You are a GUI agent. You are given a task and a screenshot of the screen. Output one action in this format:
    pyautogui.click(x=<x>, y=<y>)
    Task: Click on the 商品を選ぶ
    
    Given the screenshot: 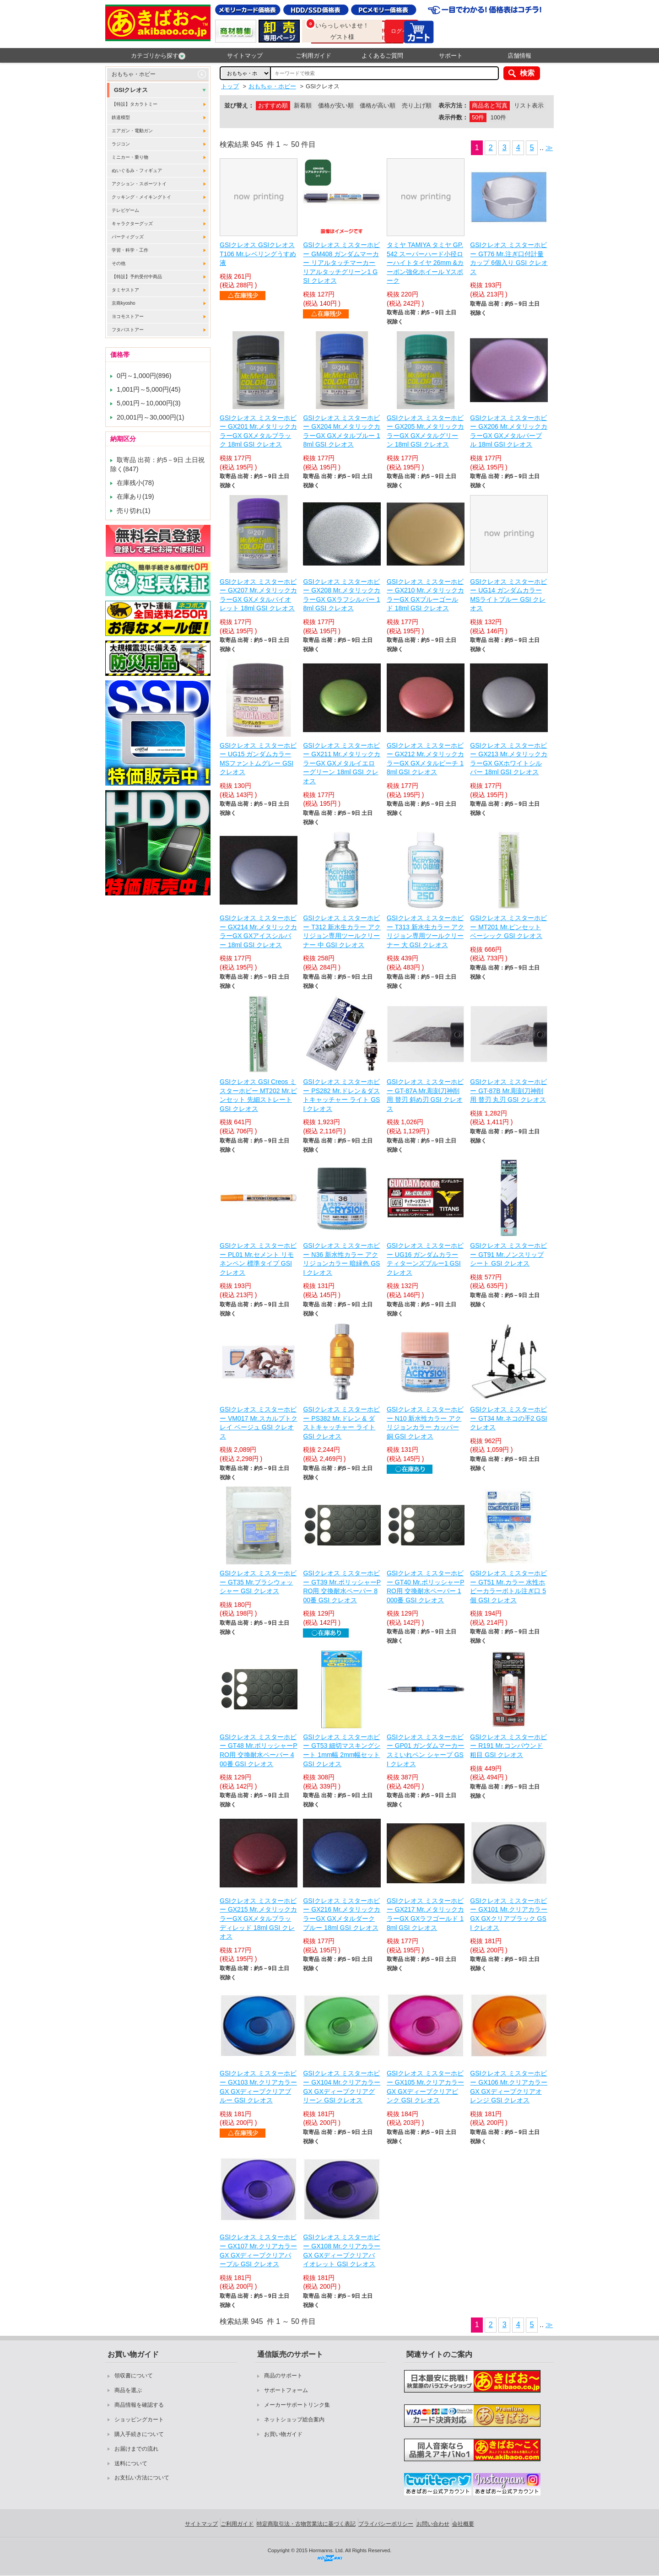 What is the action you would take?
    pyautogui.click(x=128, y=2390)
    